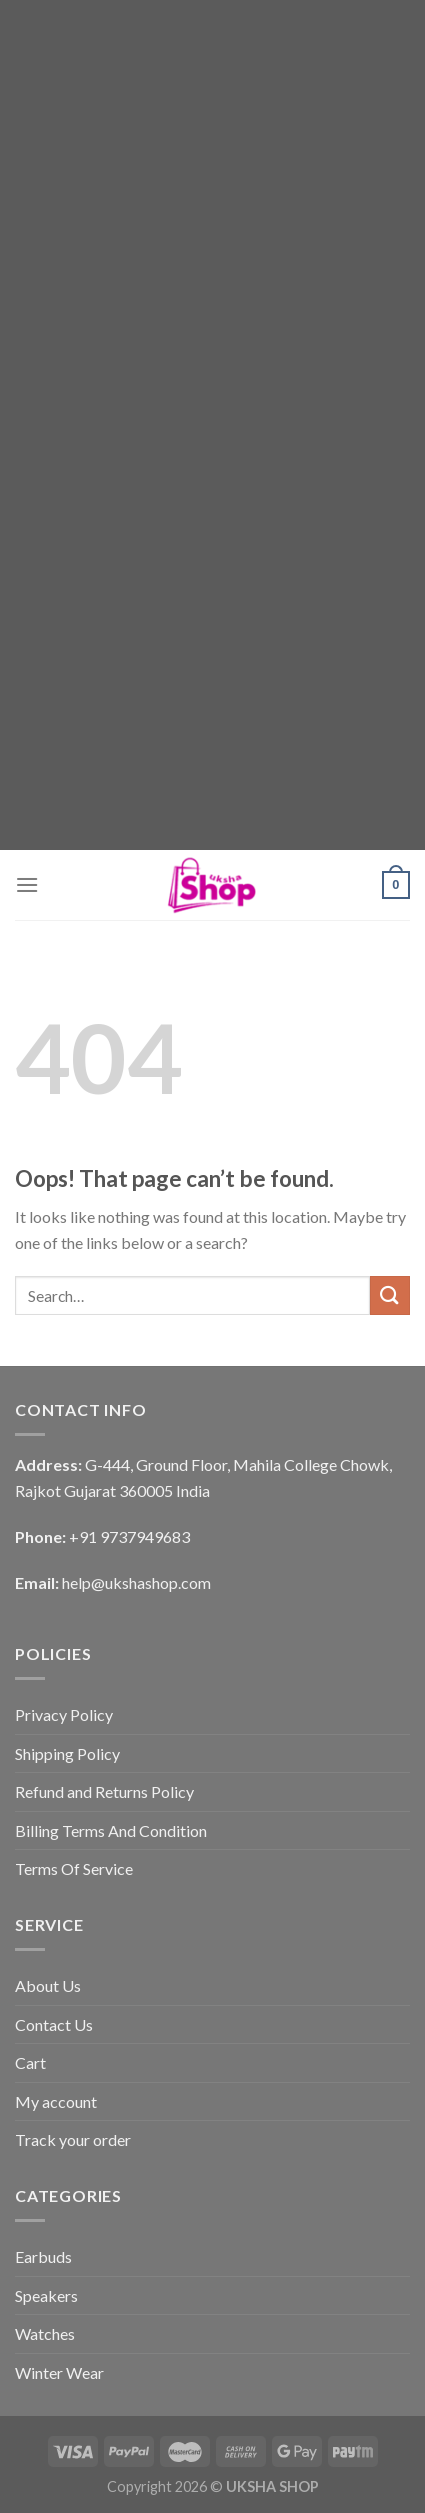 The width and height of the screenshot is (425, 2513). I want to click on Speakers, so click(46, 2295).